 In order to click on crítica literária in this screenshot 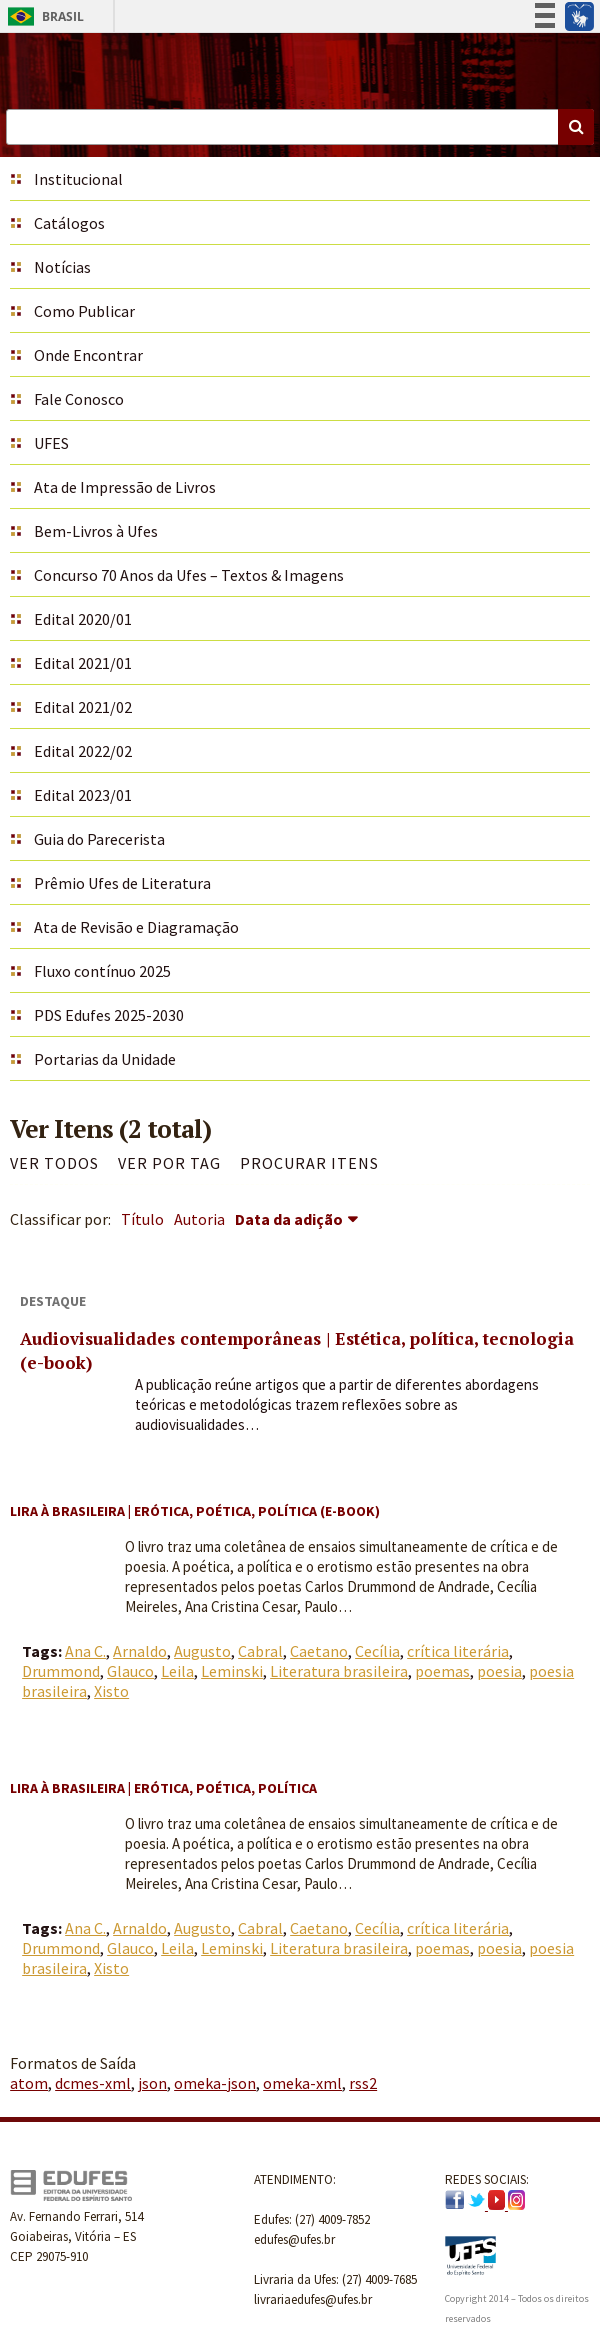, I will do `click(458, 1651)`.